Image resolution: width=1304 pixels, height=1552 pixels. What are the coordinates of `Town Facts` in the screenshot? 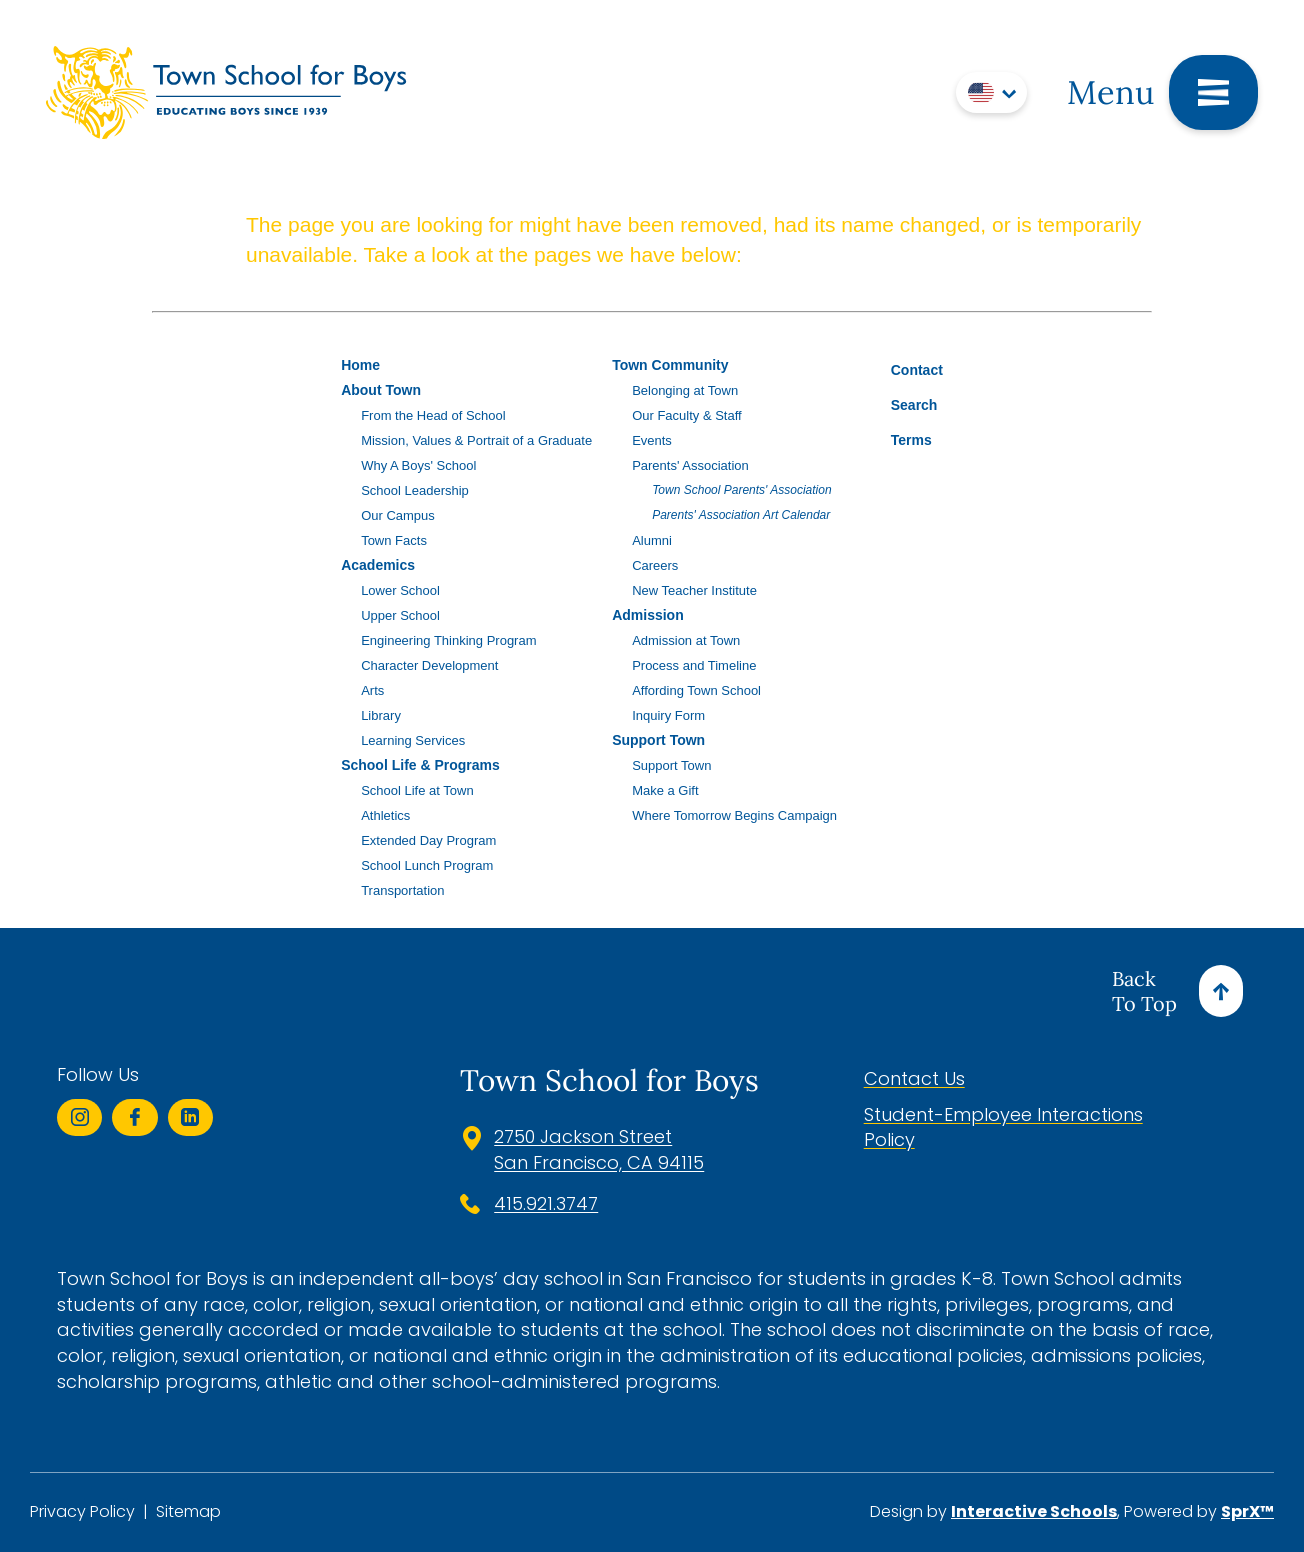 It's located at (394, 540).